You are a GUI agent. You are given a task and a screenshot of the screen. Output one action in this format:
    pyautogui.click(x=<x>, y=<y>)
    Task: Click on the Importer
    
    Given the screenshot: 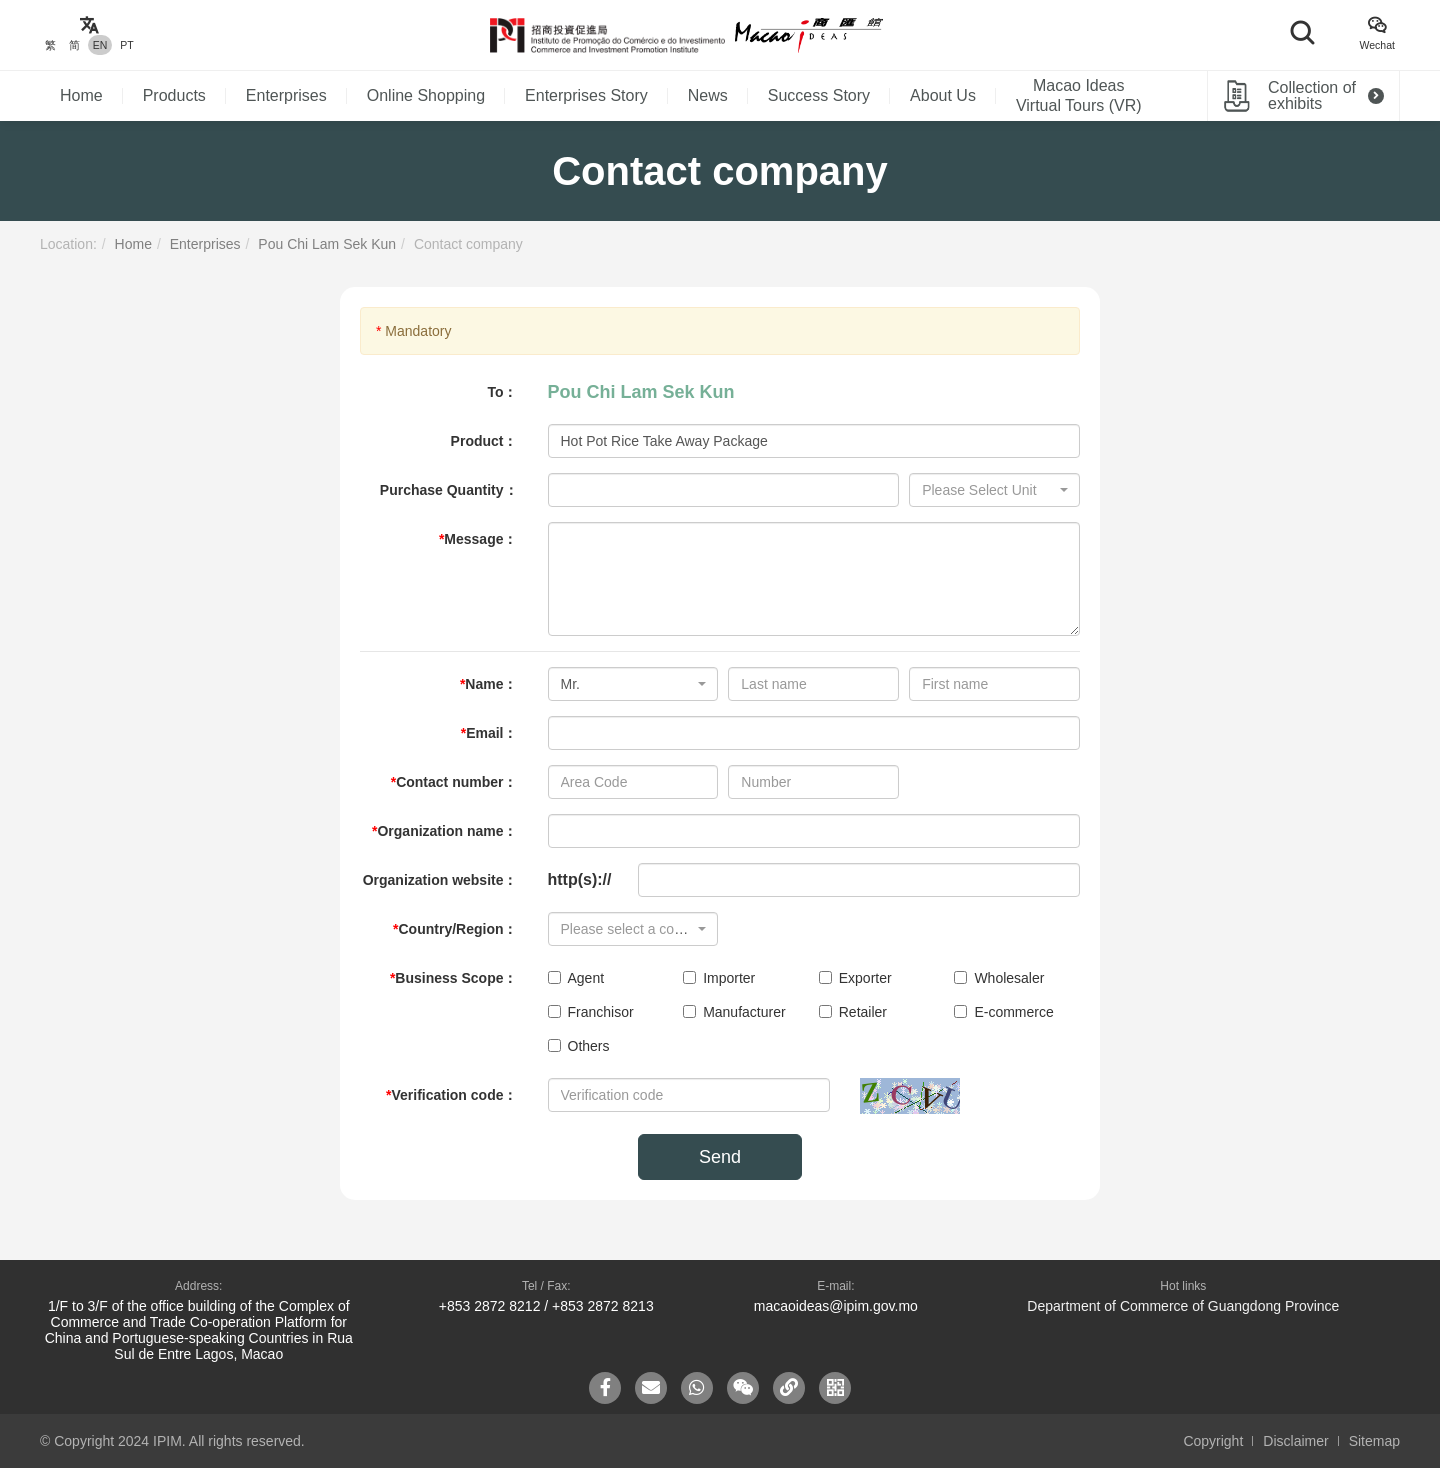 What is the action you would take?
    pyautogui.click(x=719, y=978)
    